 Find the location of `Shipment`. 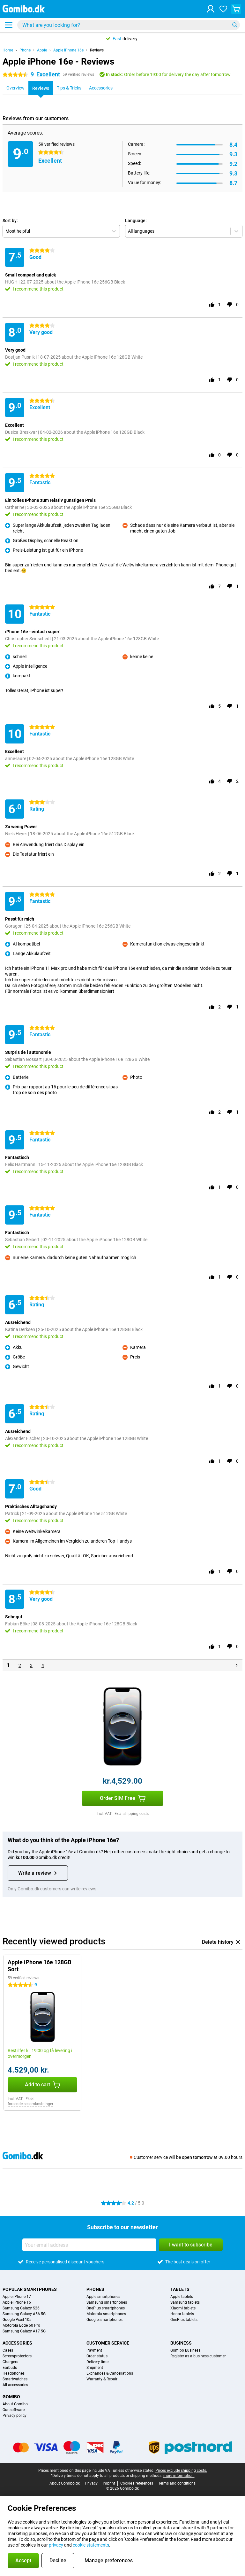

Shipment is located at coordinates (94, 2367).